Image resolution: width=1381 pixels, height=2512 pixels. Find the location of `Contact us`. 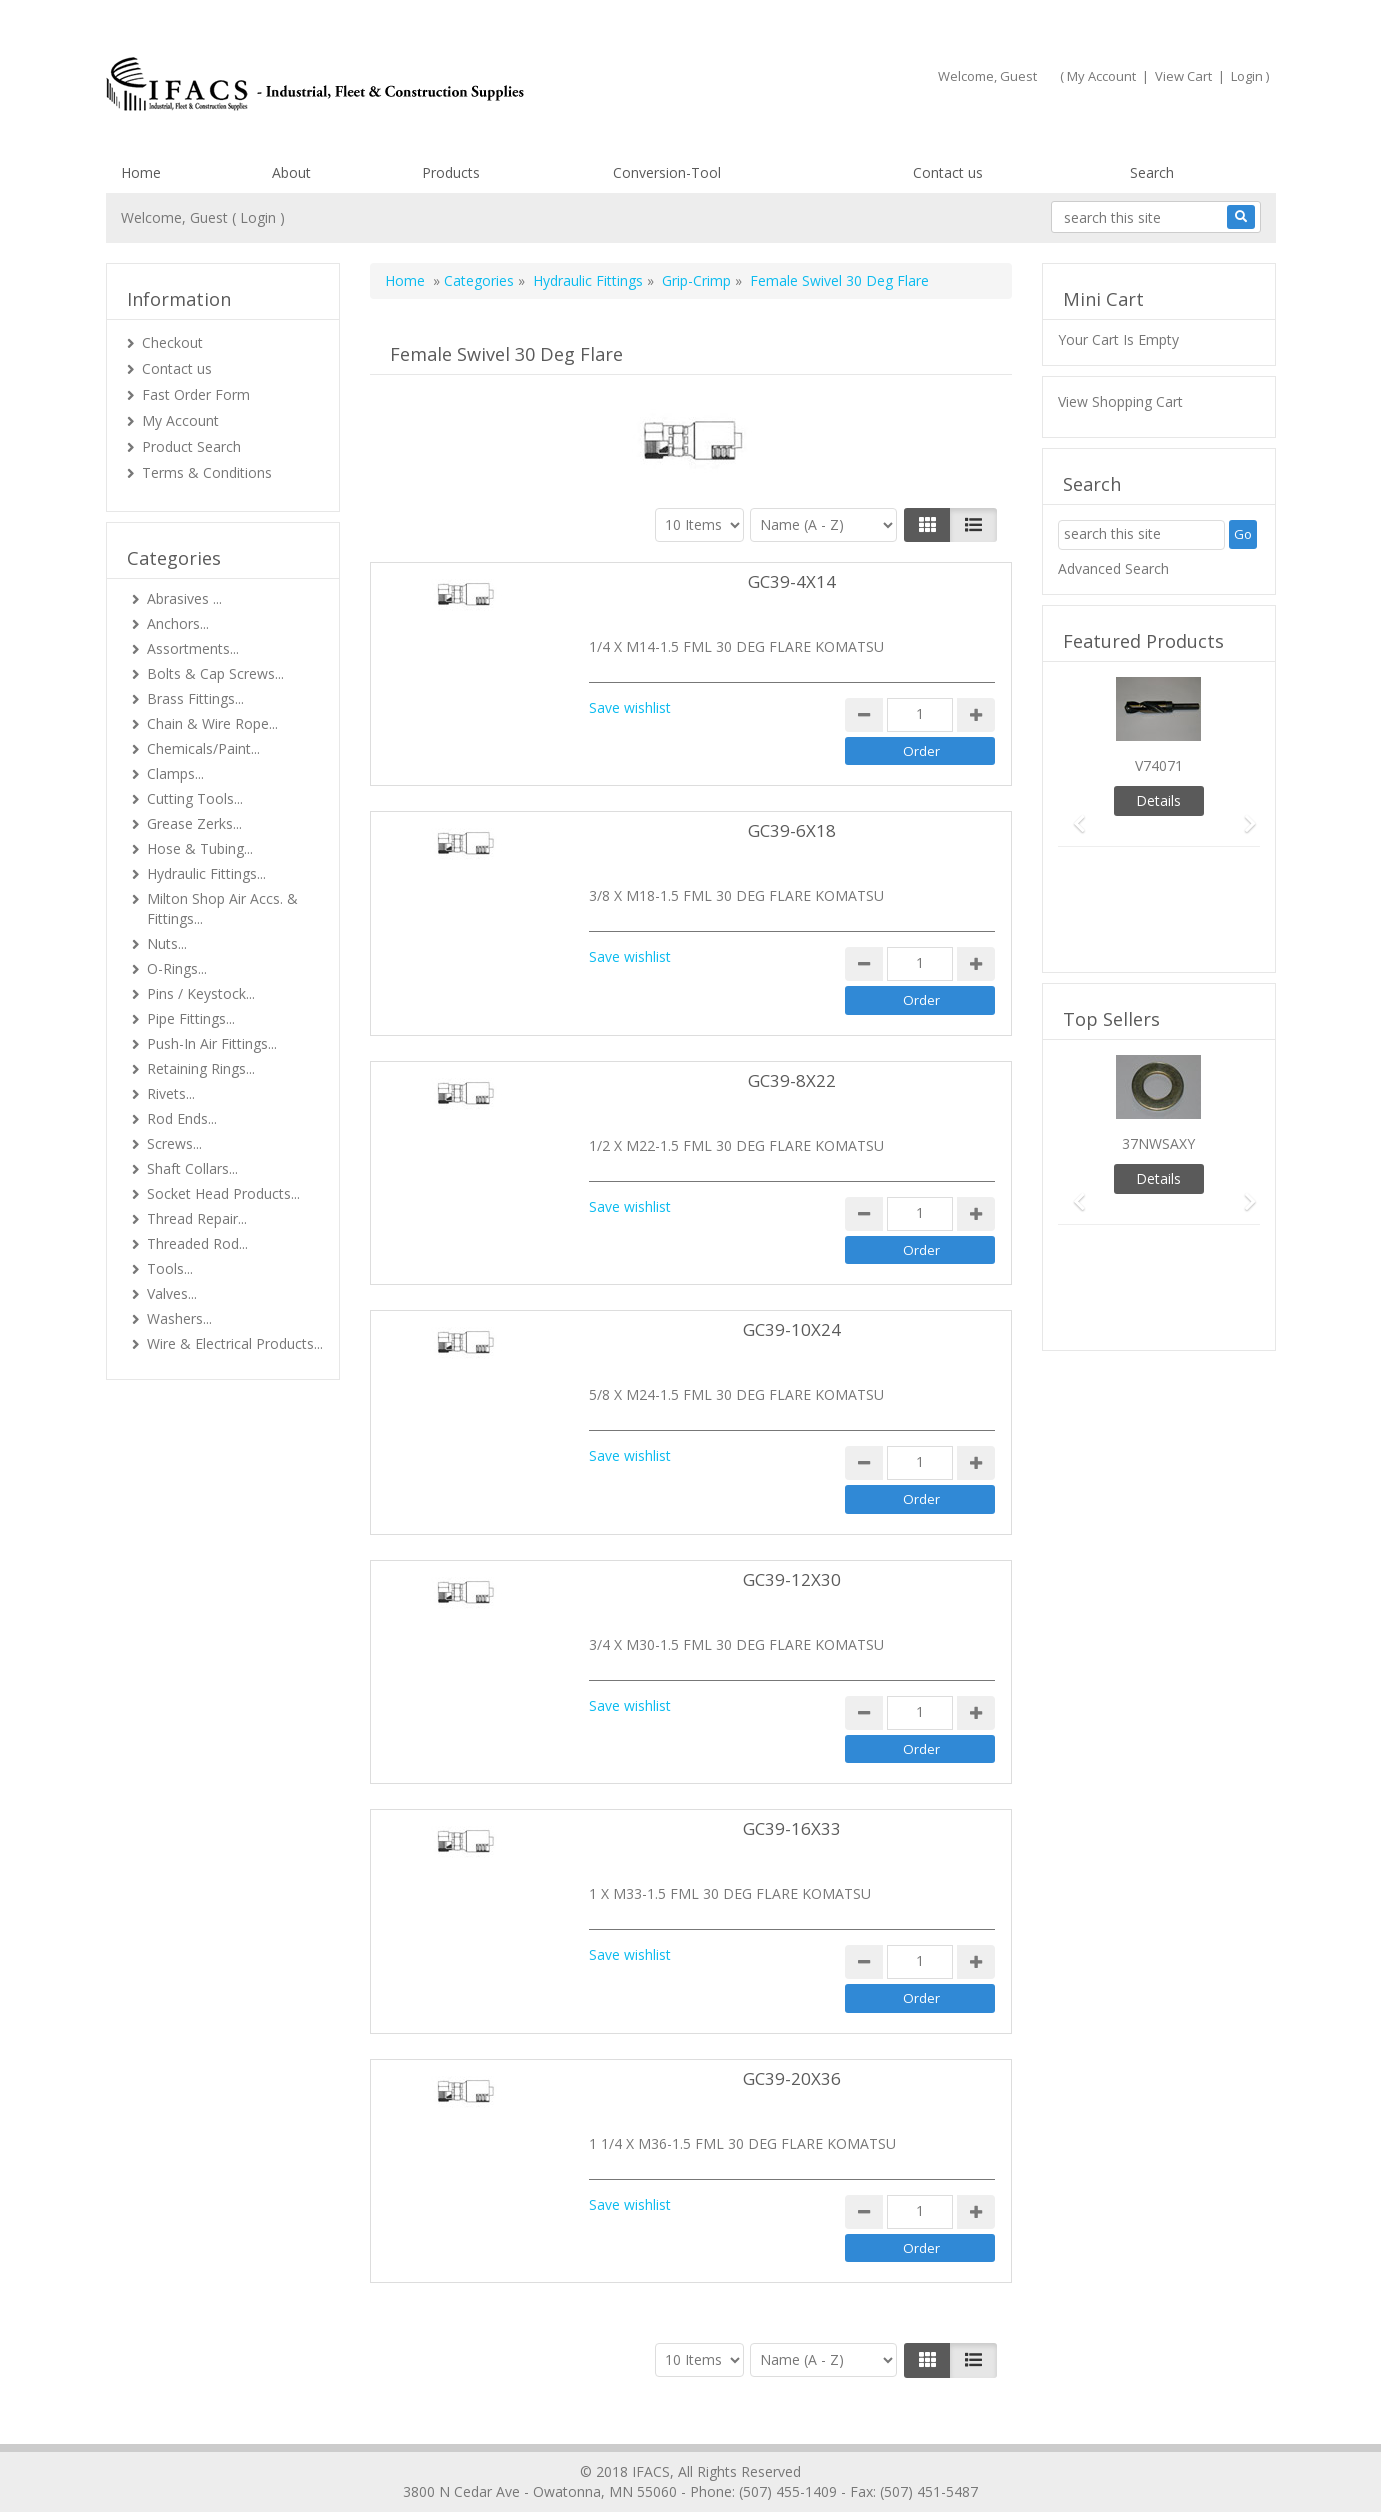

Contact us is located at coordinates (948, 172).